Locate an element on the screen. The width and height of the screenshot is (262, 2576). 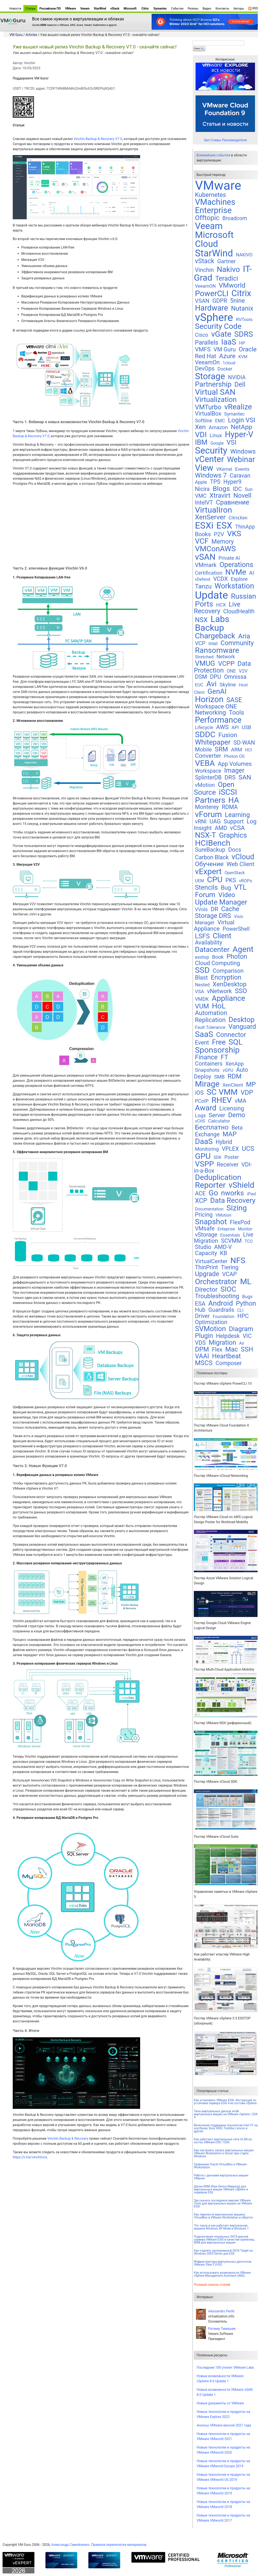
AMD-V is located at coordinates (223, 1247).